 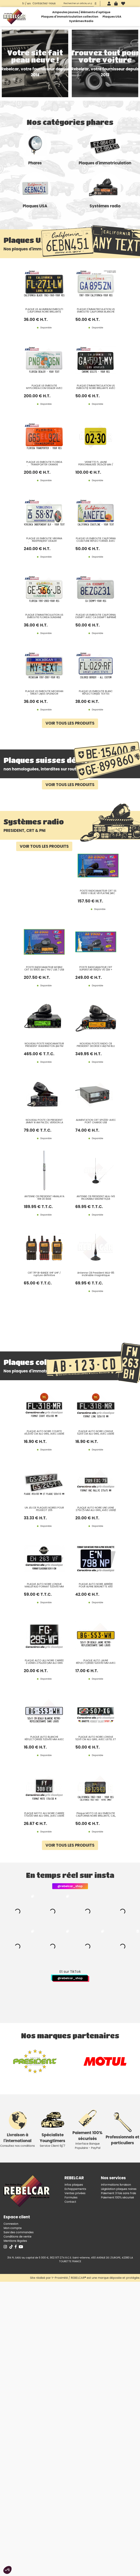 I want to click on Echappements, so click(x=75, y=2189).